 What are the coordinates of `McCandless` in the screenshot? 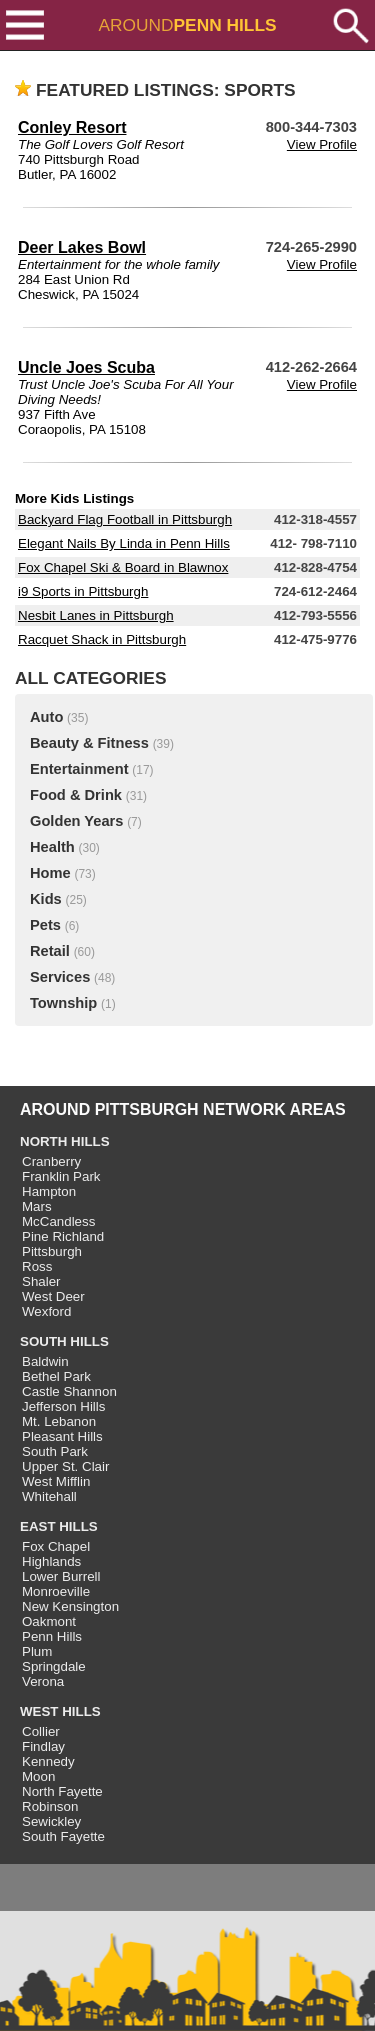 It's located at (58, 1221).